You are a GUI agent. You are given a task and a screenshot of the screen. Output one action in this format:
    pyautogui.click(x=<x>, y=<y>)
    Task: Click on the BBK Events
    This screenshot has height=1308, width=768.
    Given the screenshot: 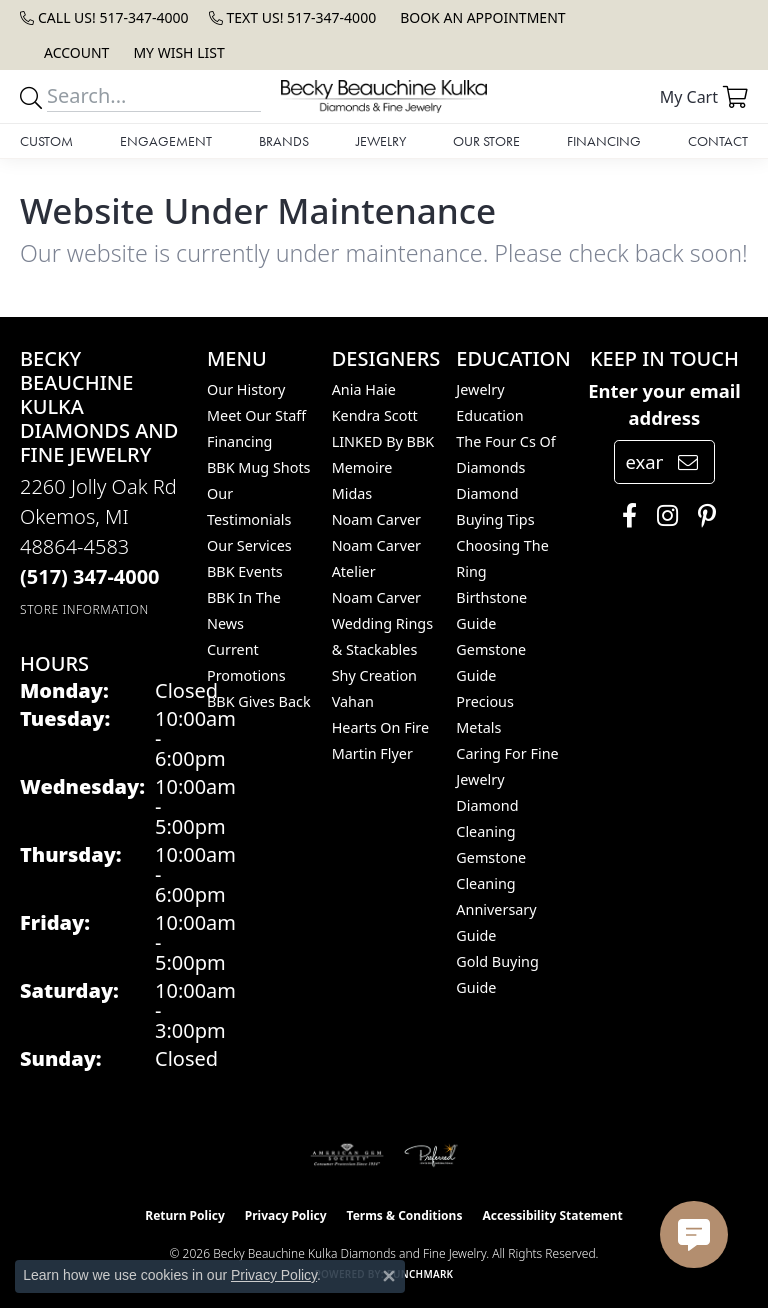 What is the action you would take?
    pyautogui.click(x=245, y=571)
    